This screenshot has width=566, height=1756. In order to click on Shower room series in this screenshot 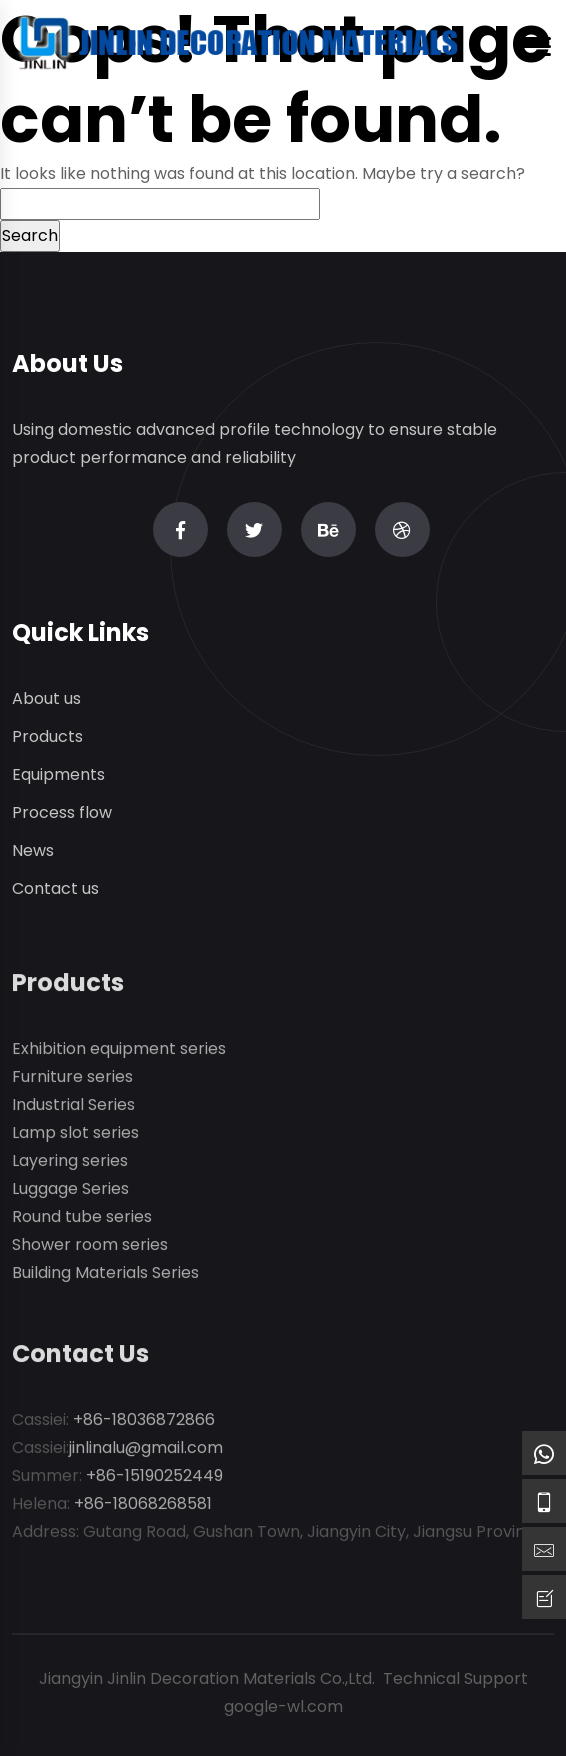, I will do `click(90, 1251)`.